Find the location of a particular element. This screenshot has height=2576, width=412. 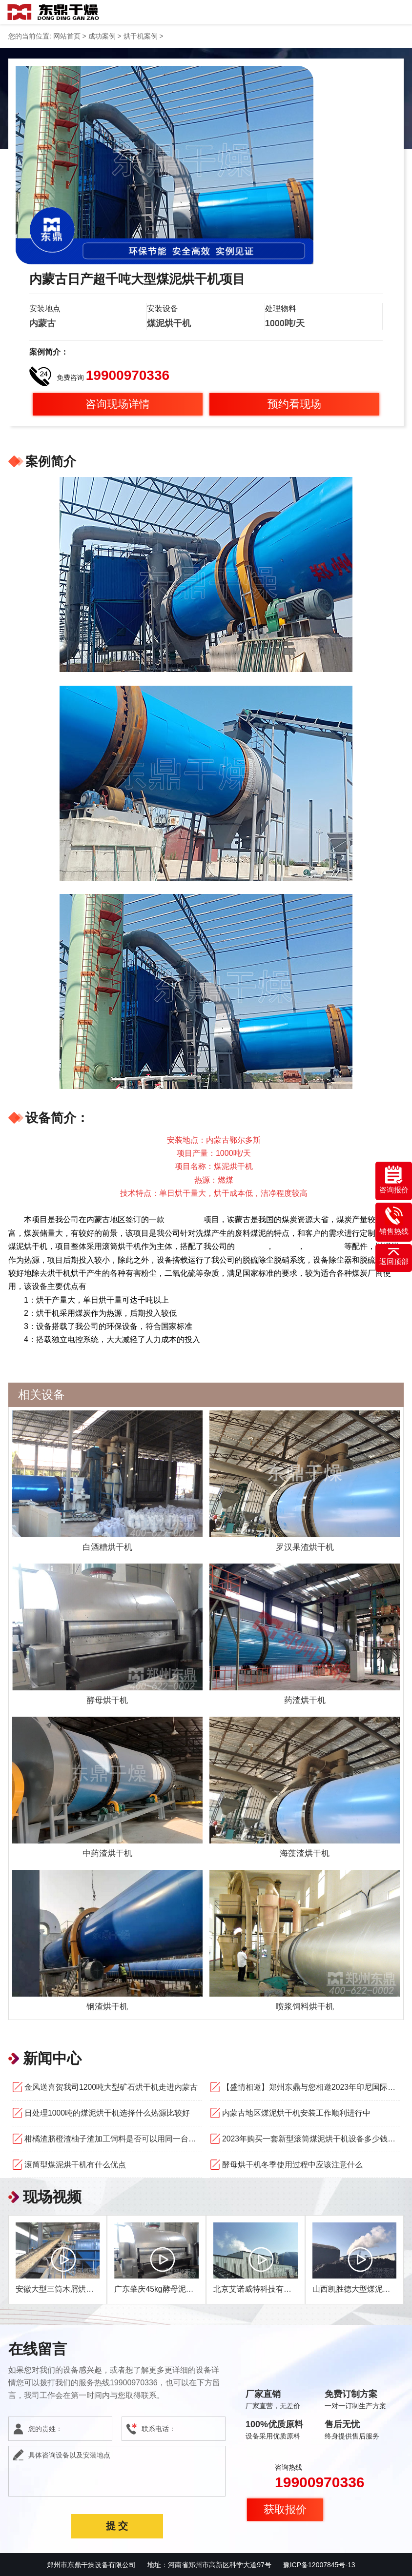

柑橘渣脐橙渣柚子渣加工饲料是否可以用同一台果渣烘干机 is located at coordinates (113, 2138).